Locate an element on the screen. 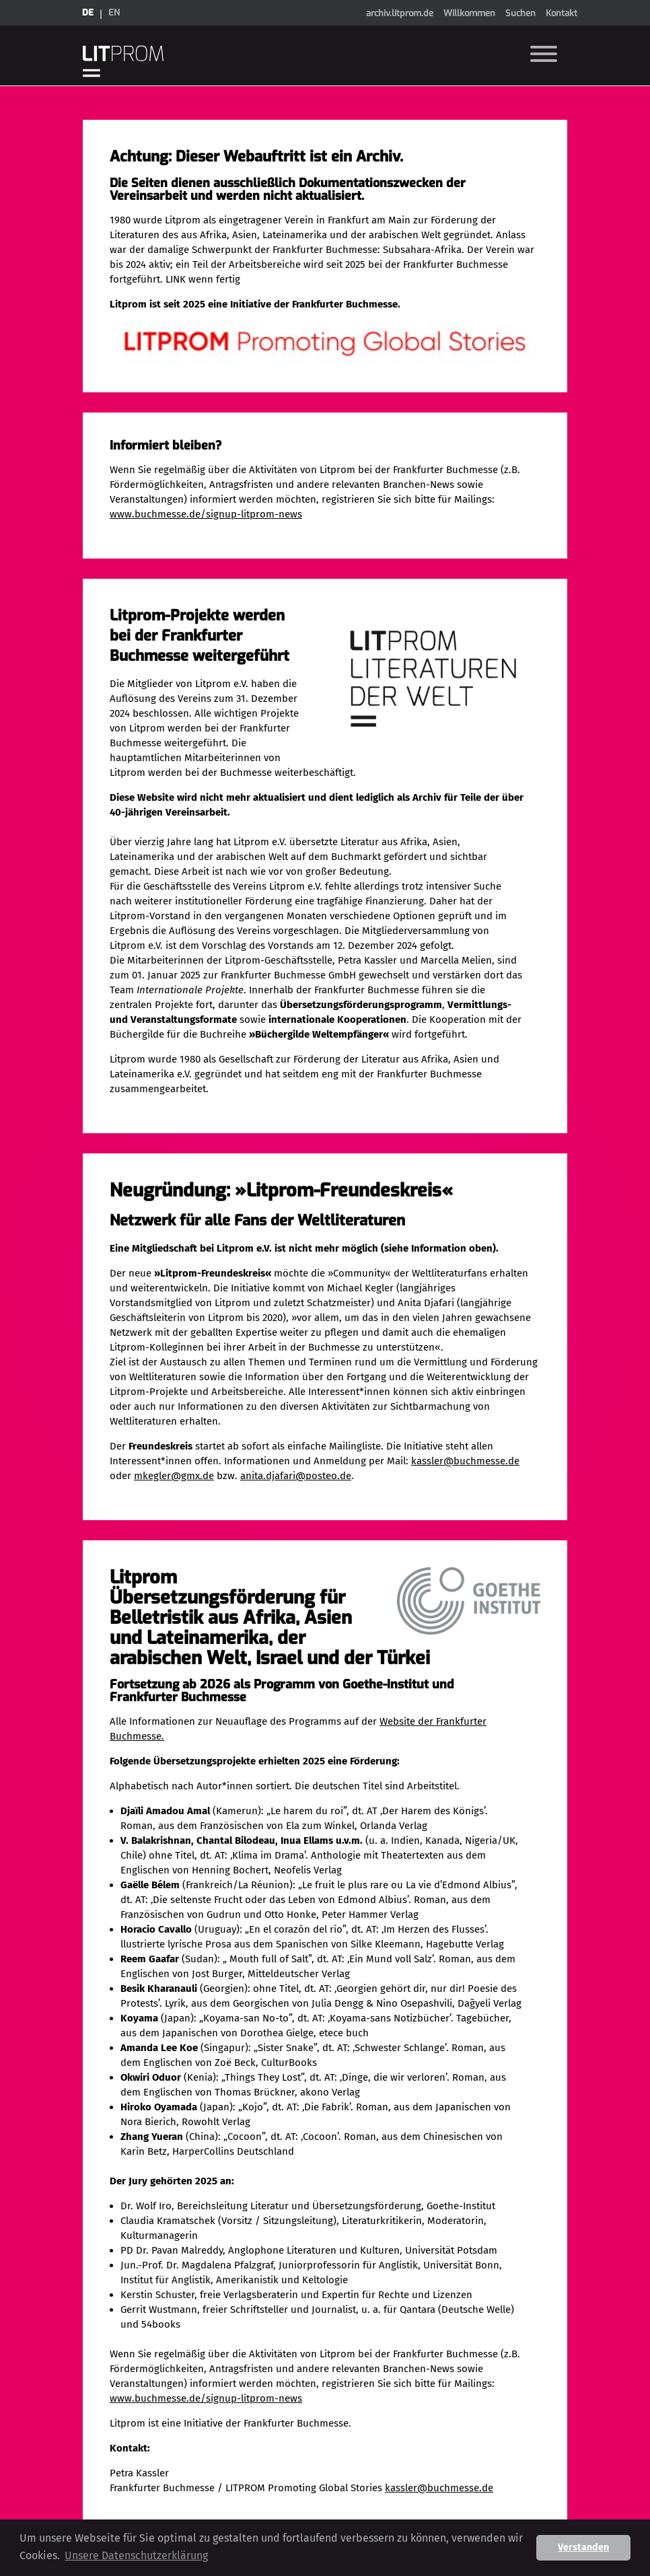  archiv.litprom.de is located at coordinates (399, 13).